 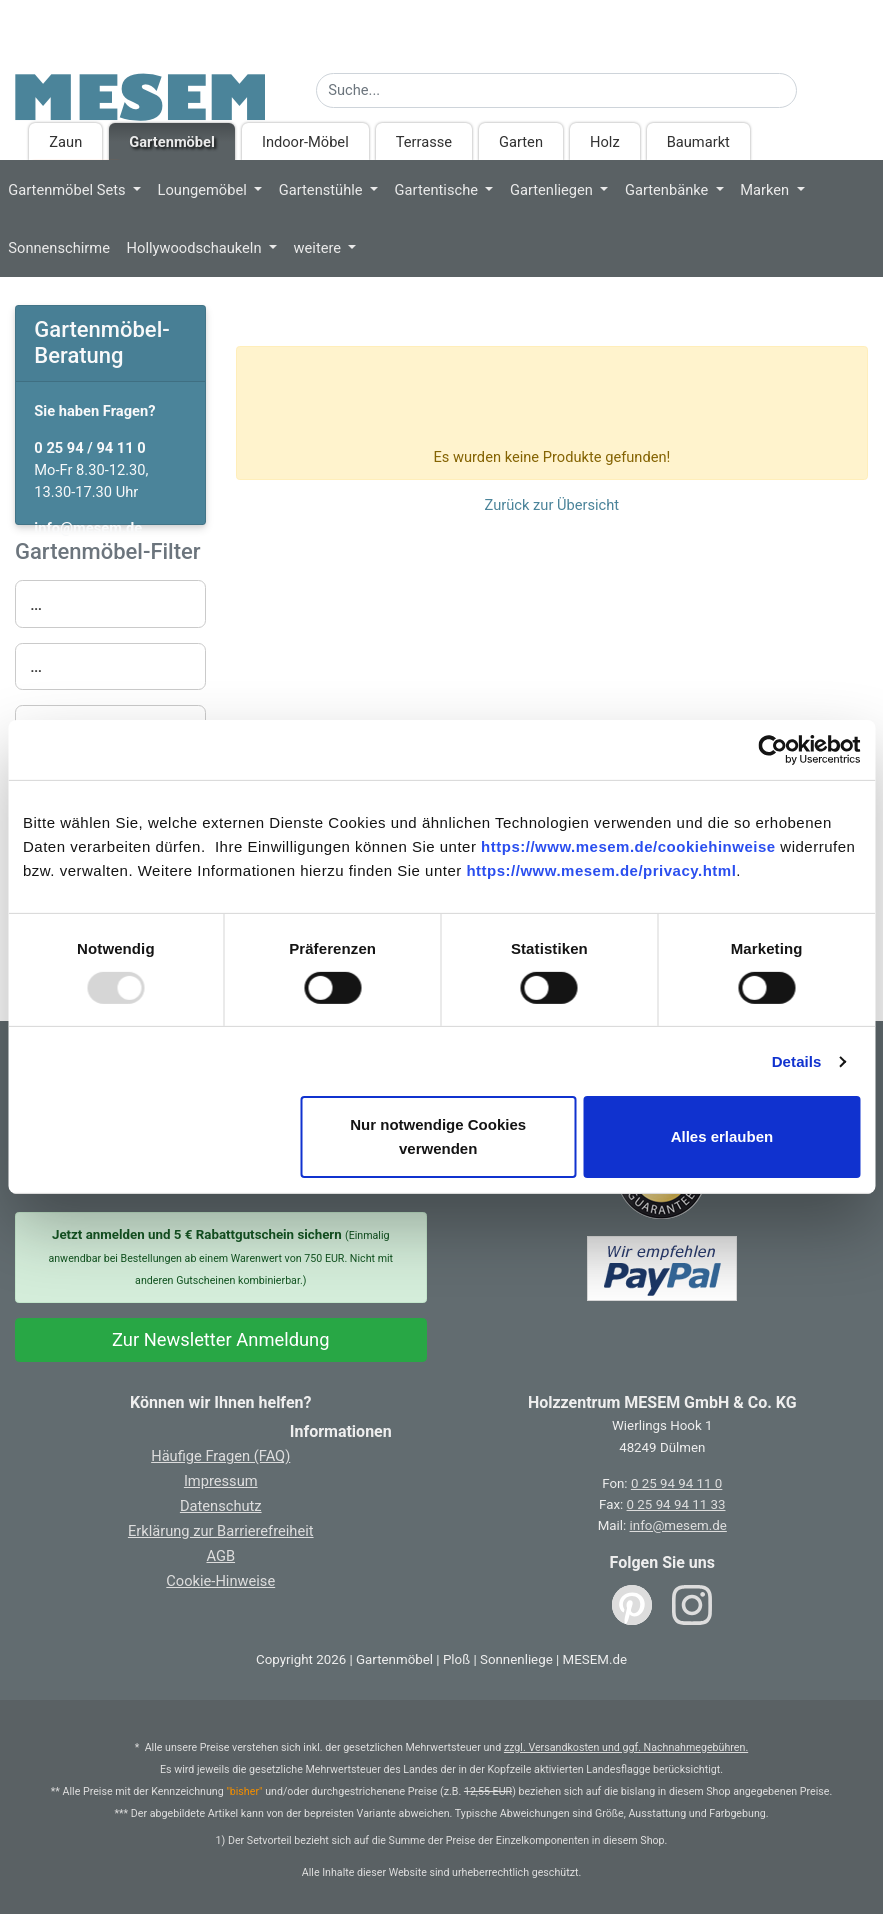 What do you see at coordinates (772, 750) in the screenshot?
I see `[Usercentrics Cookiebot - öffnet in einem neuen Fenster]` at bounding box center [772, 750].